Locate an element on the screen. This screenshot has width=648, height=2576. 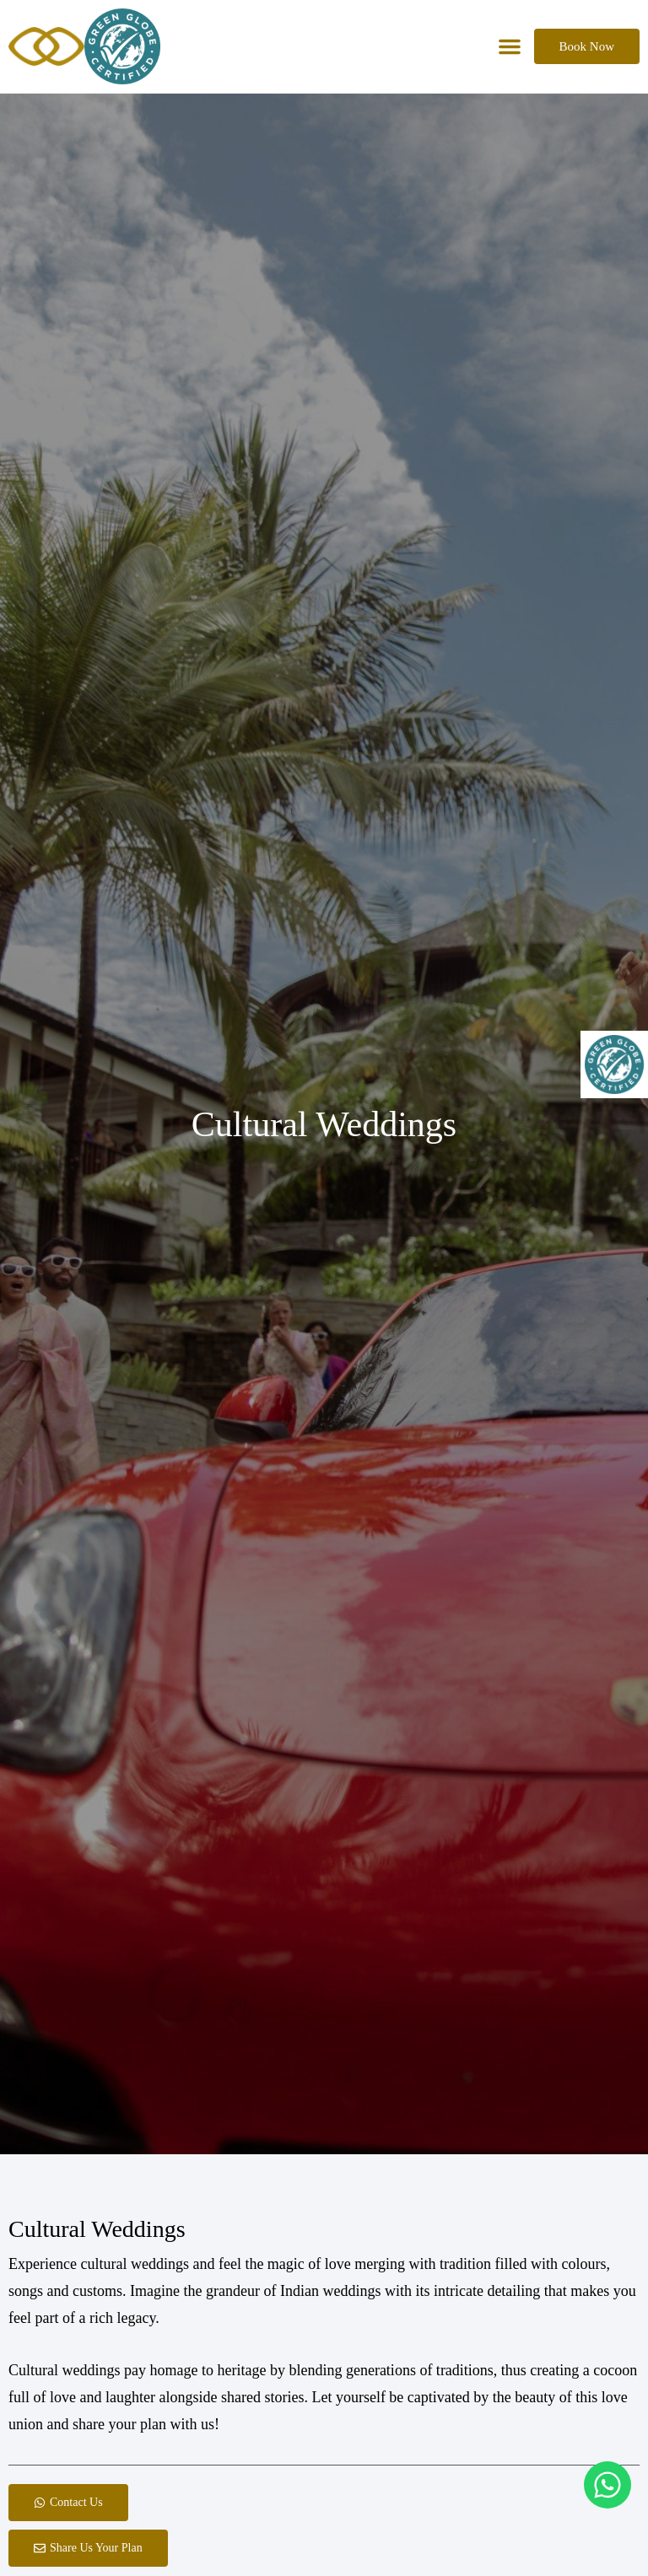
[button] is located at coordinates (509, 46).